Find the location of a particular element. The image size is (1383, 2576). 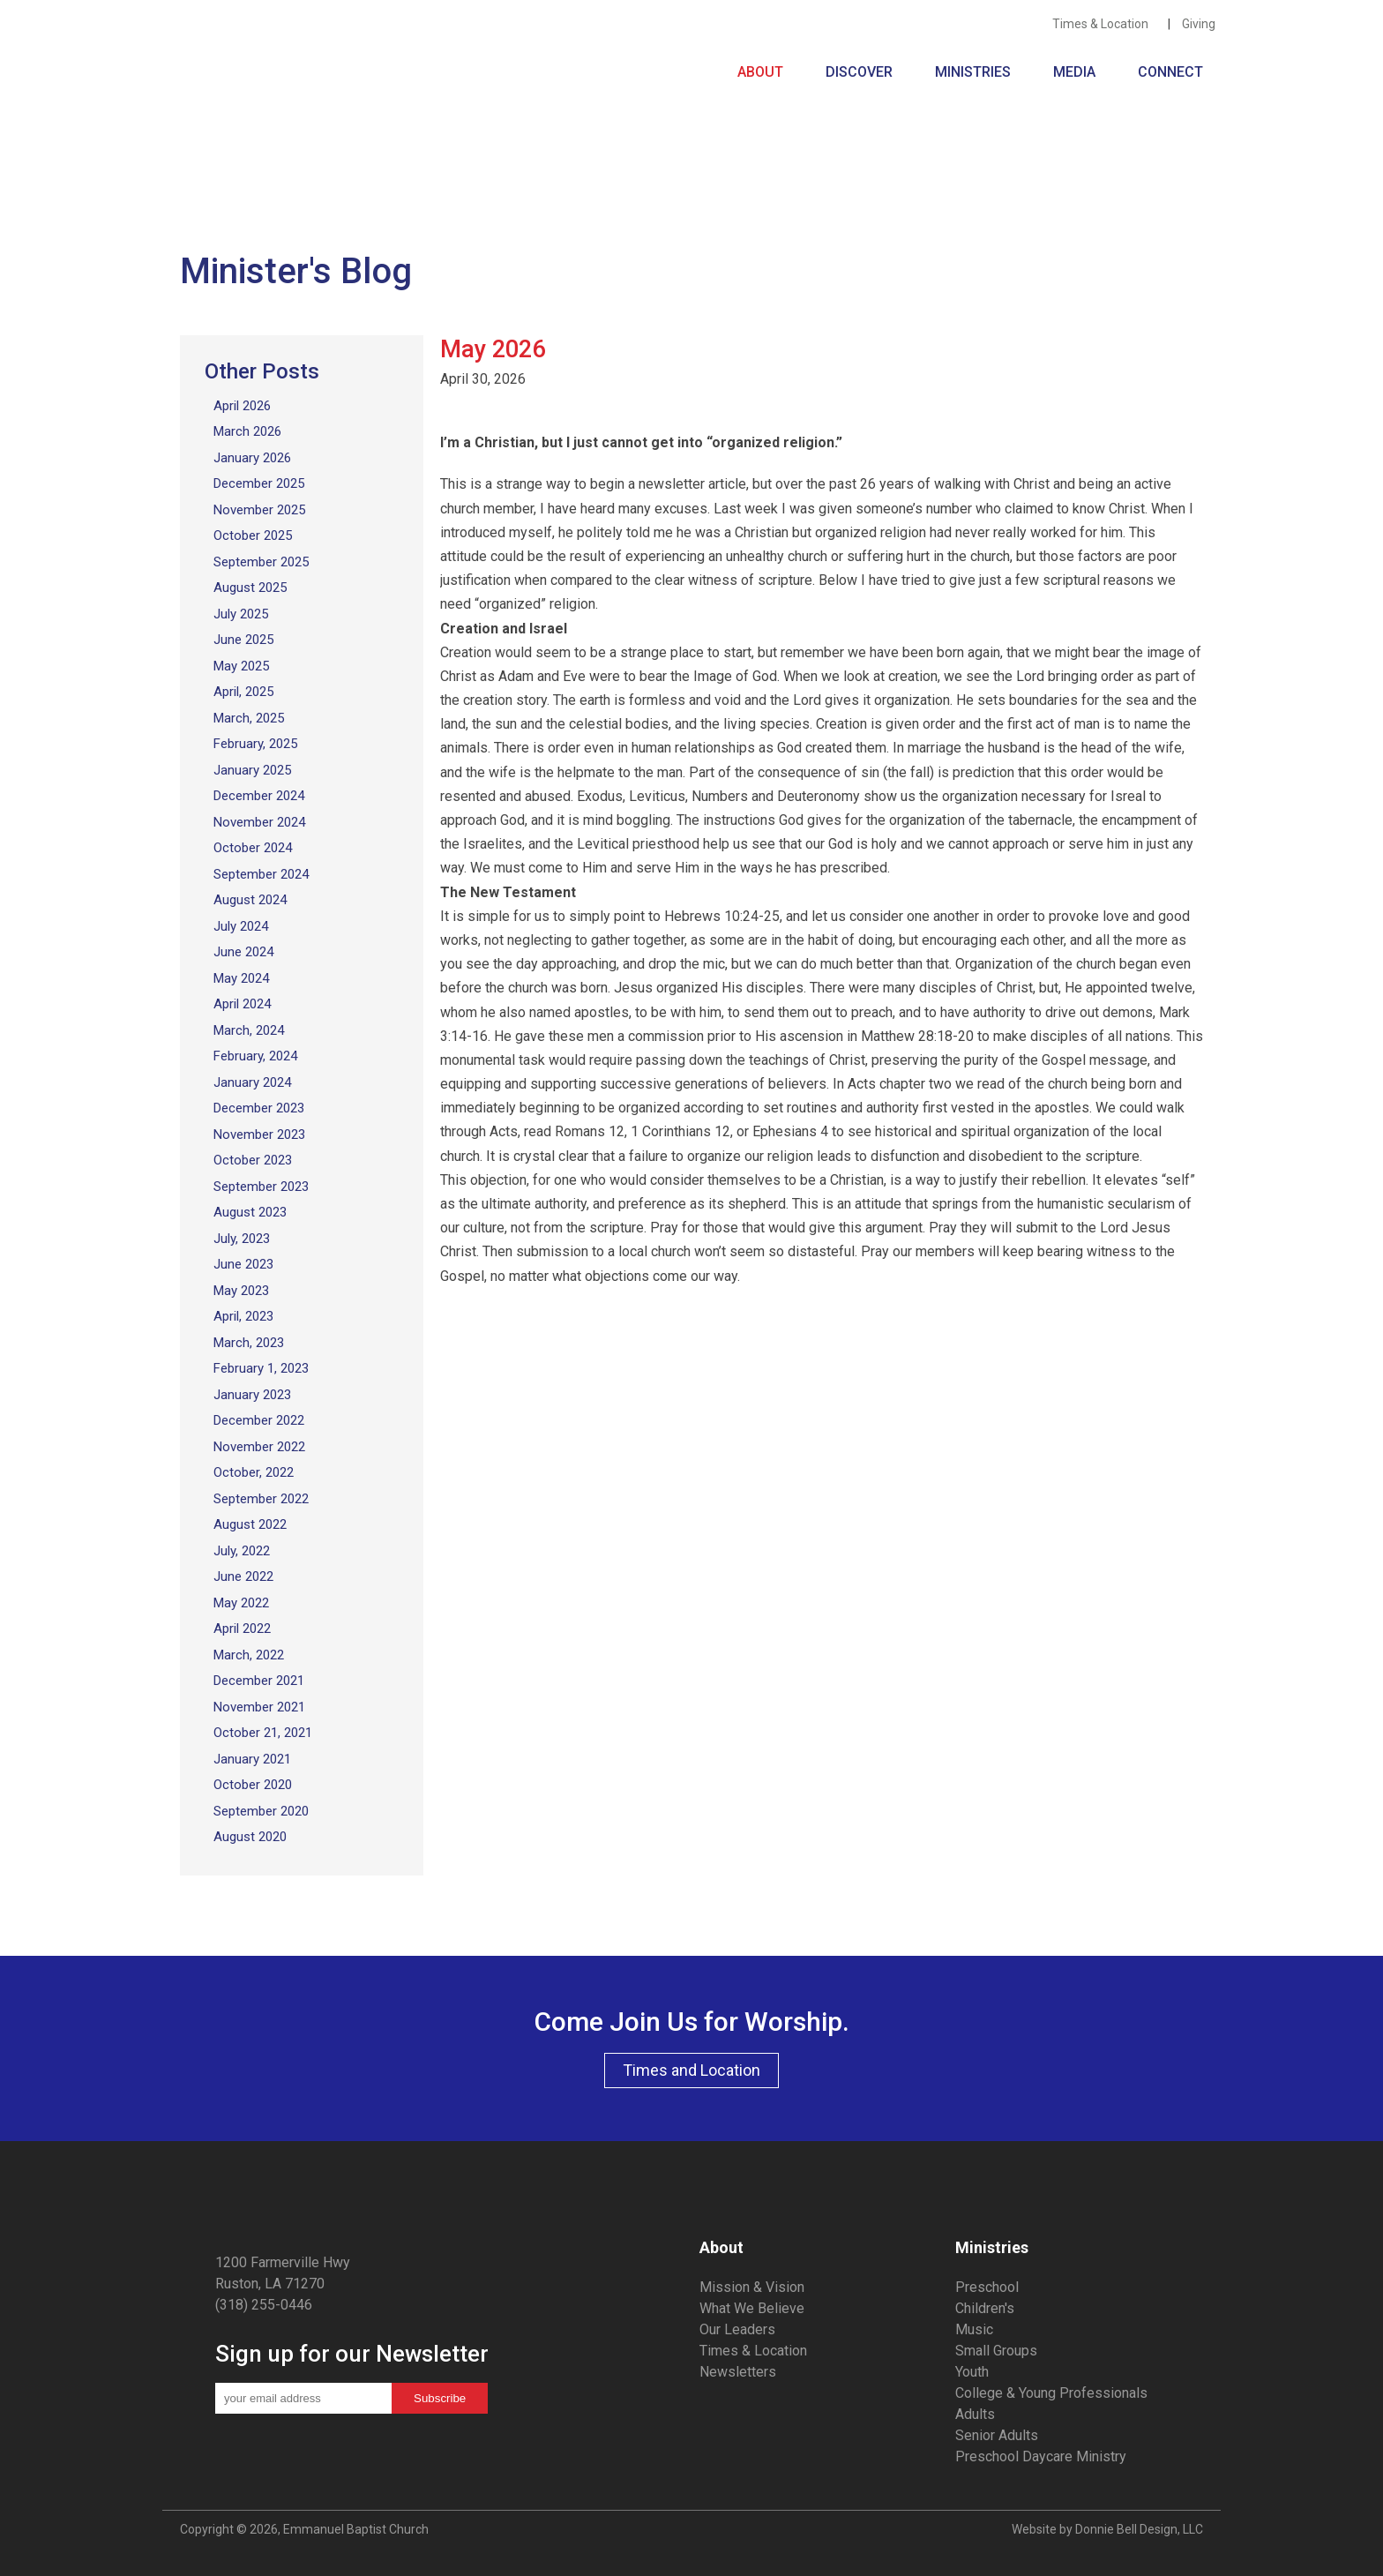

January 2024 is located at coordinates (252, 1082).